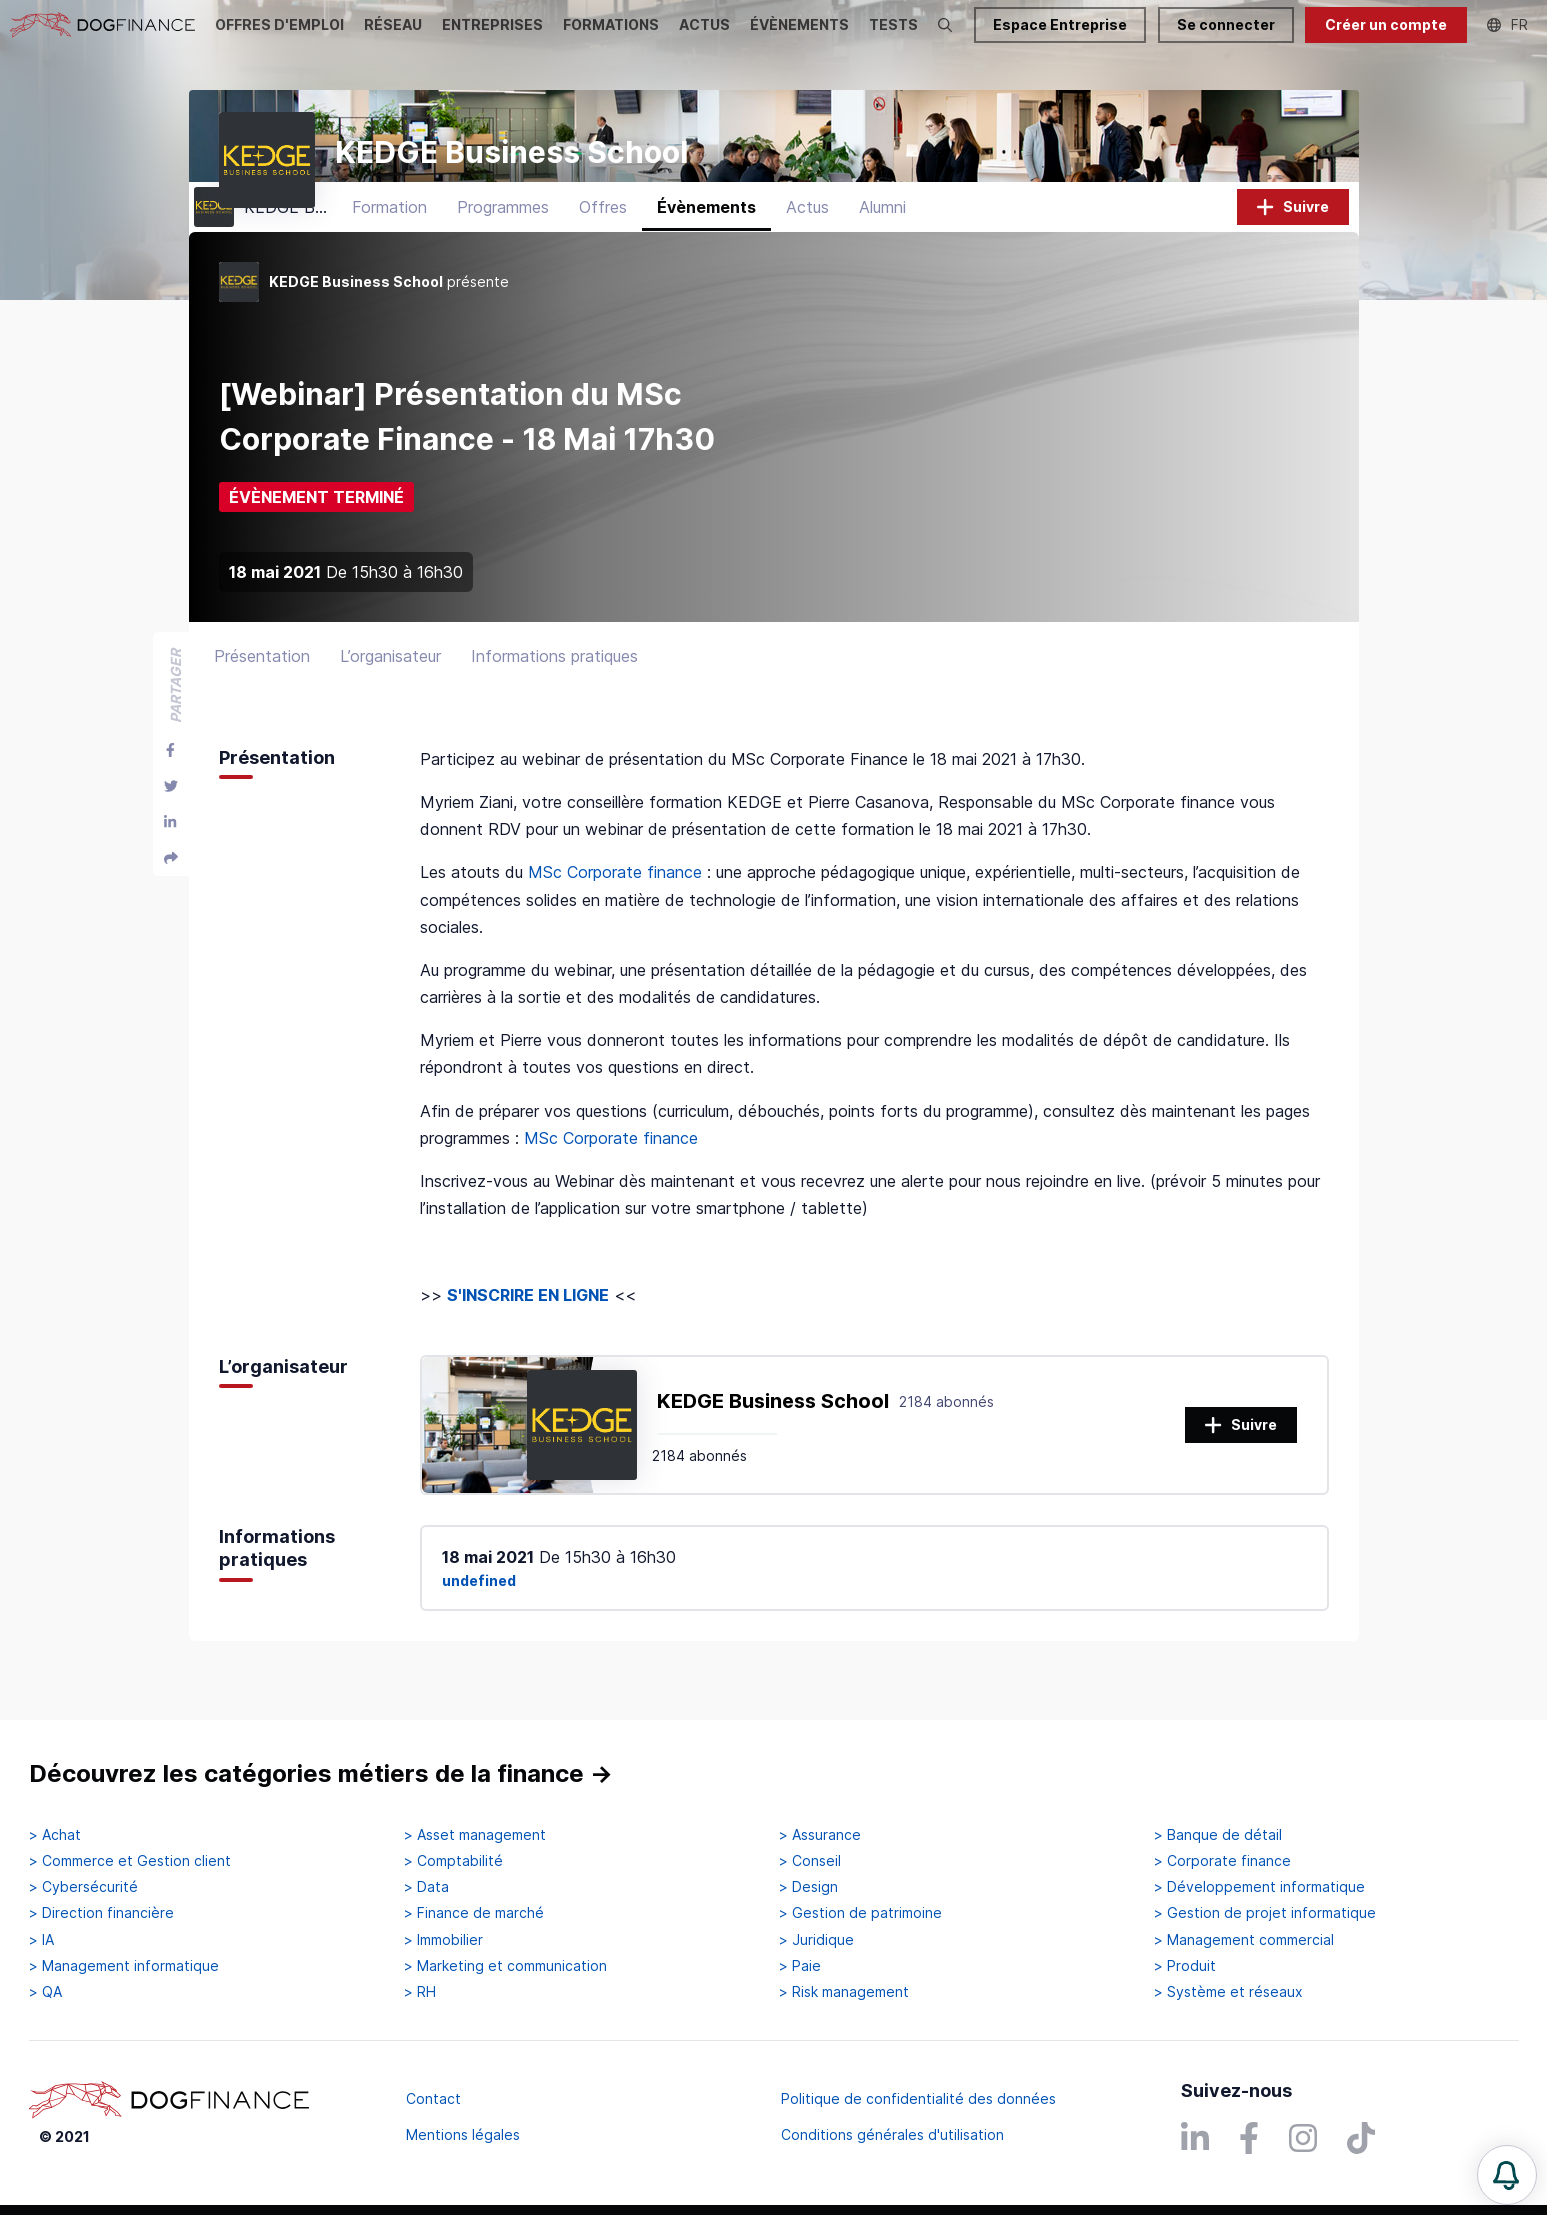 Image resolution: width=1547 pixels, height=2215 pixels. Describe the element at coordinates (810, 1861) in the screenshot. I see `> Conseil` at that location.